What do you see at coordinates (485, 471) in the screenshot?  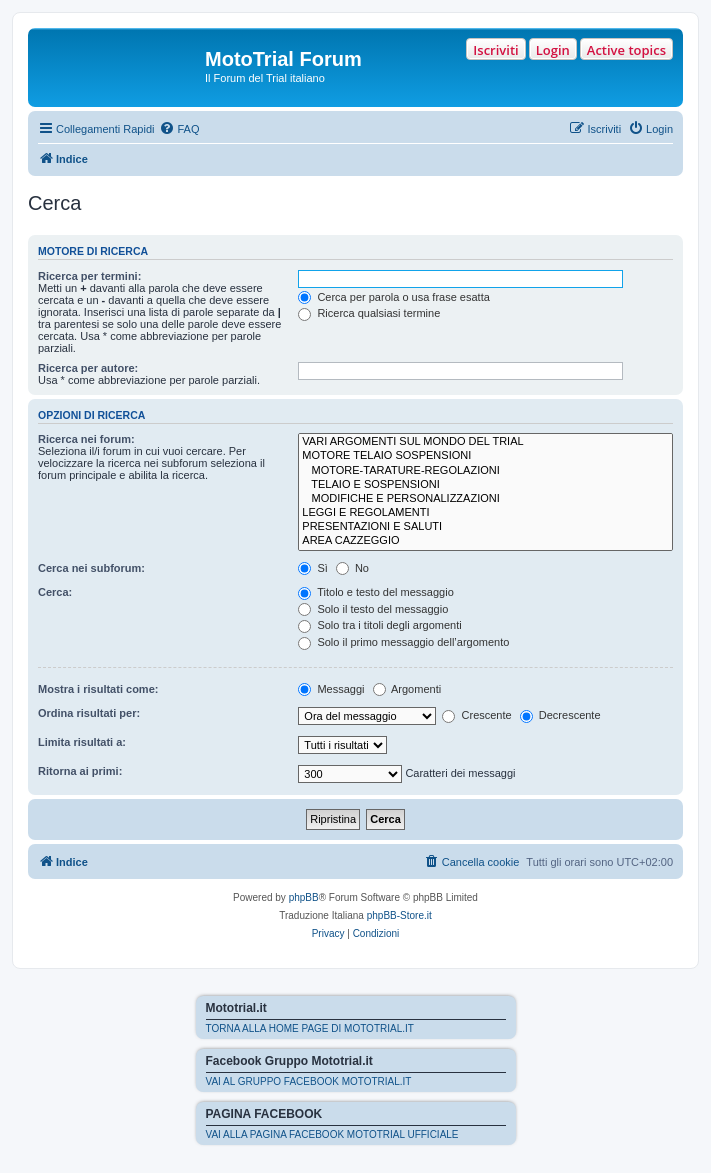 I see `MOTORE-TARATURE-REGOLAZIONI` at bounding box center [485, 471].